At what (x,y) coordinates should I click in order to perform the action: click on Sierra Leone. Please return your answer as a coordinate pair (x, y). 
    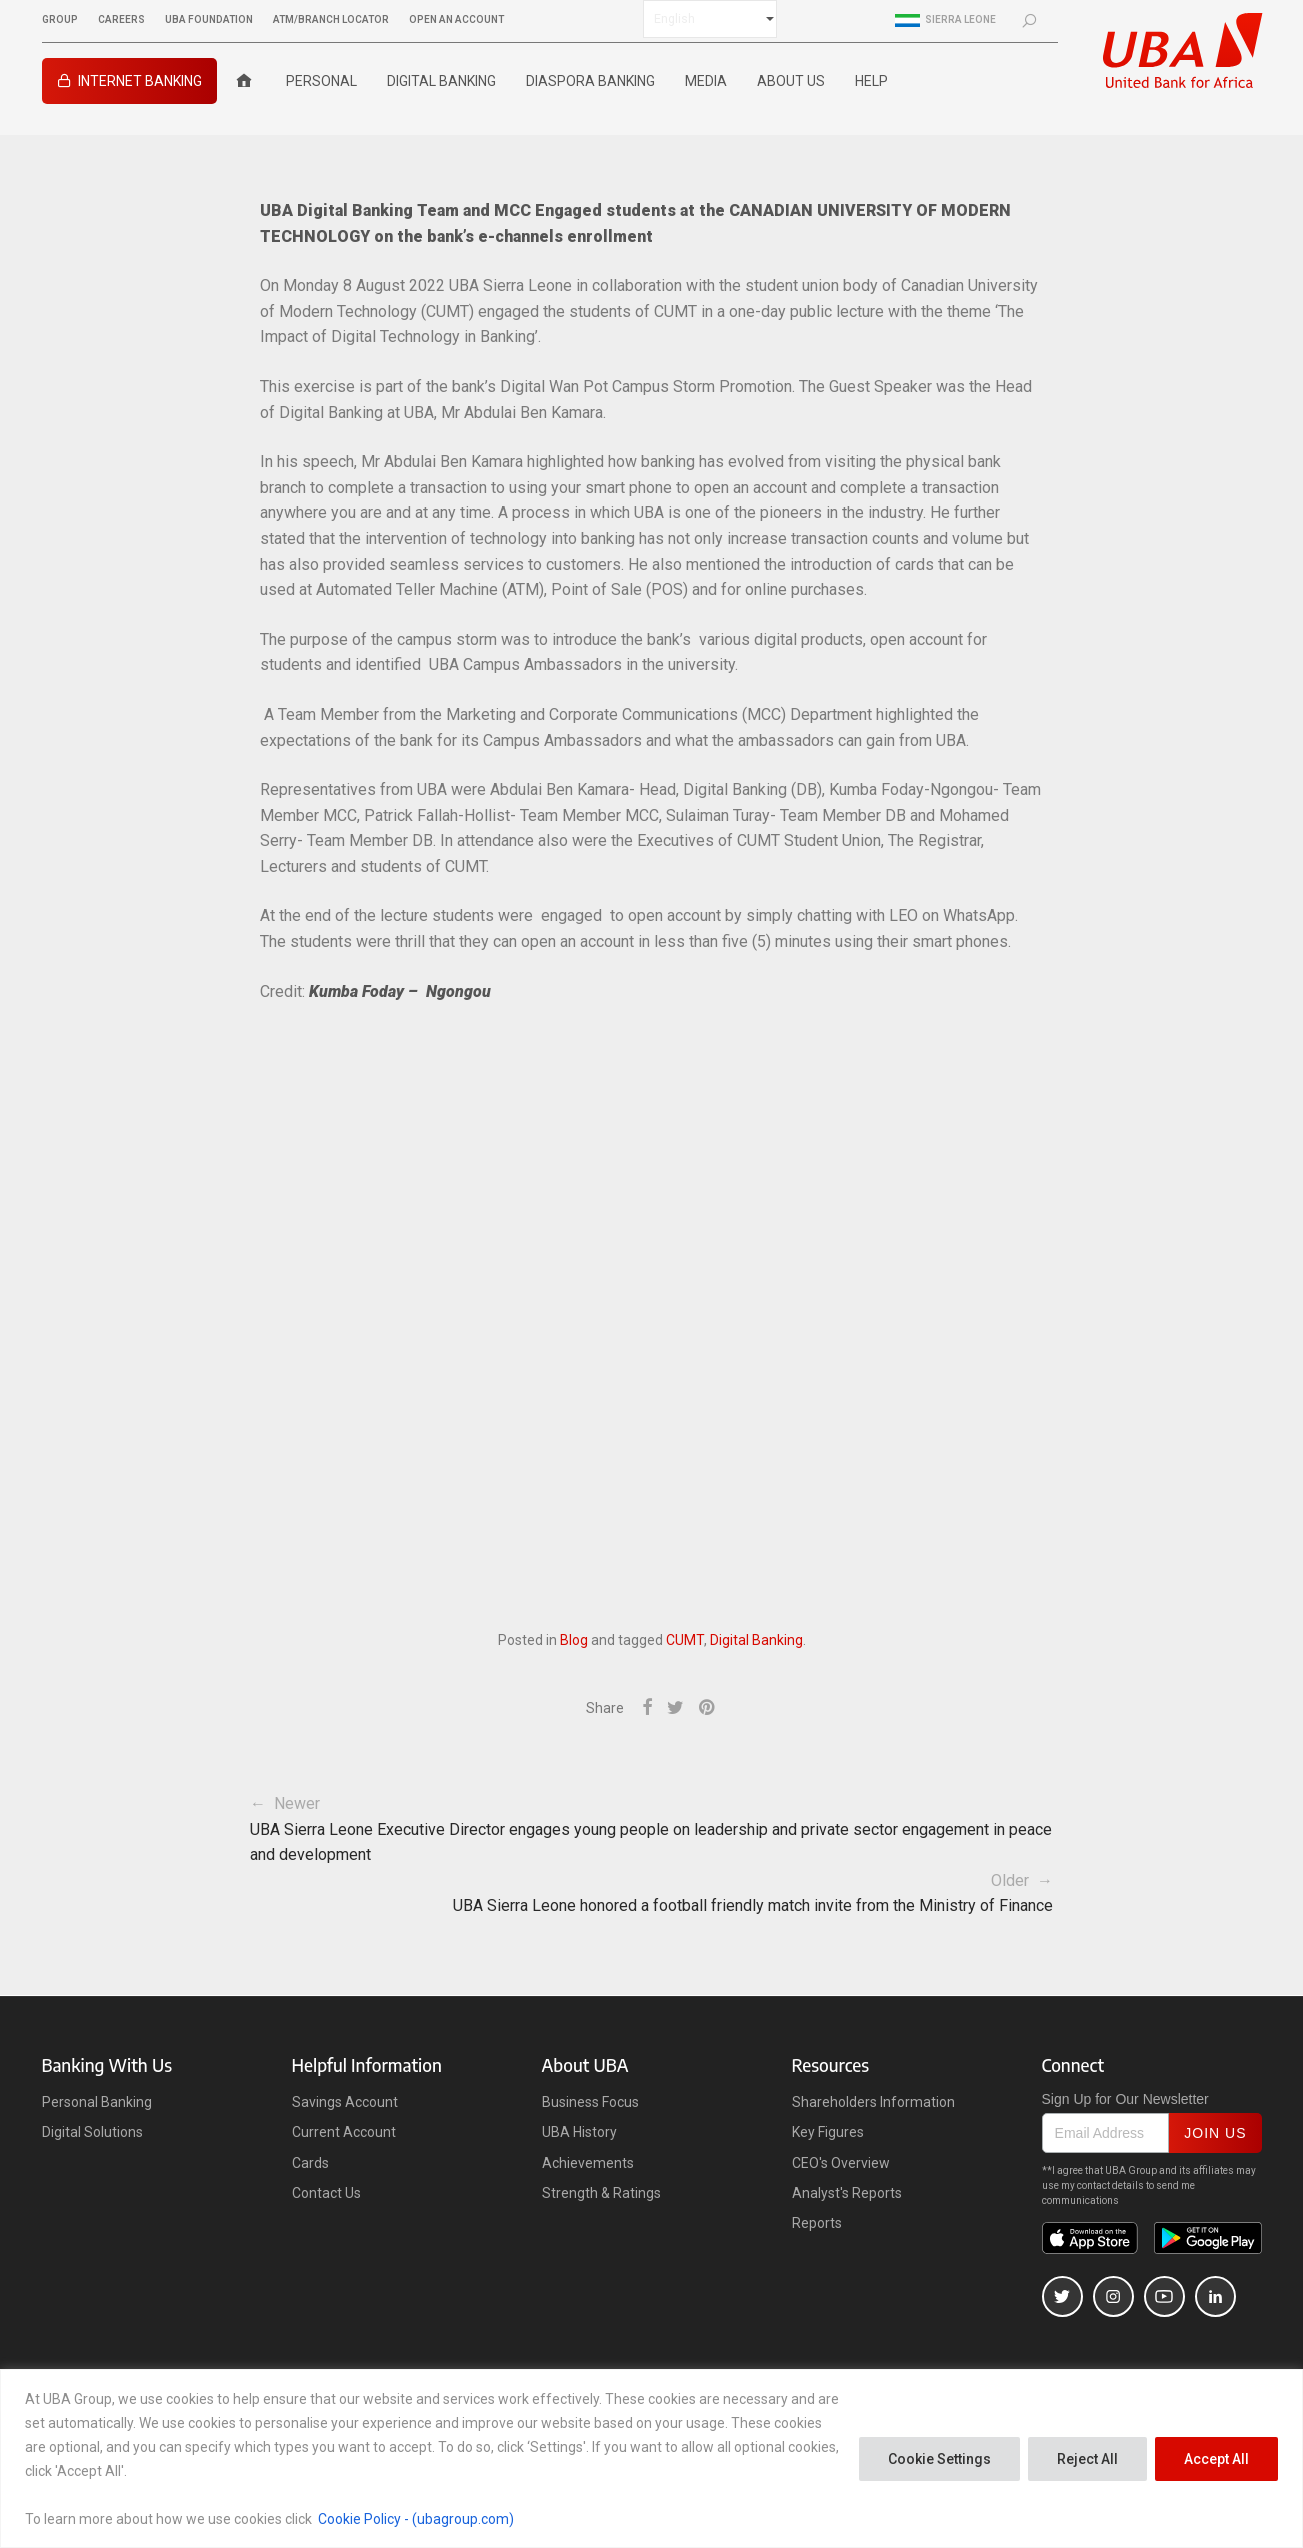
    Looking at the image, I should click on (945, 20).